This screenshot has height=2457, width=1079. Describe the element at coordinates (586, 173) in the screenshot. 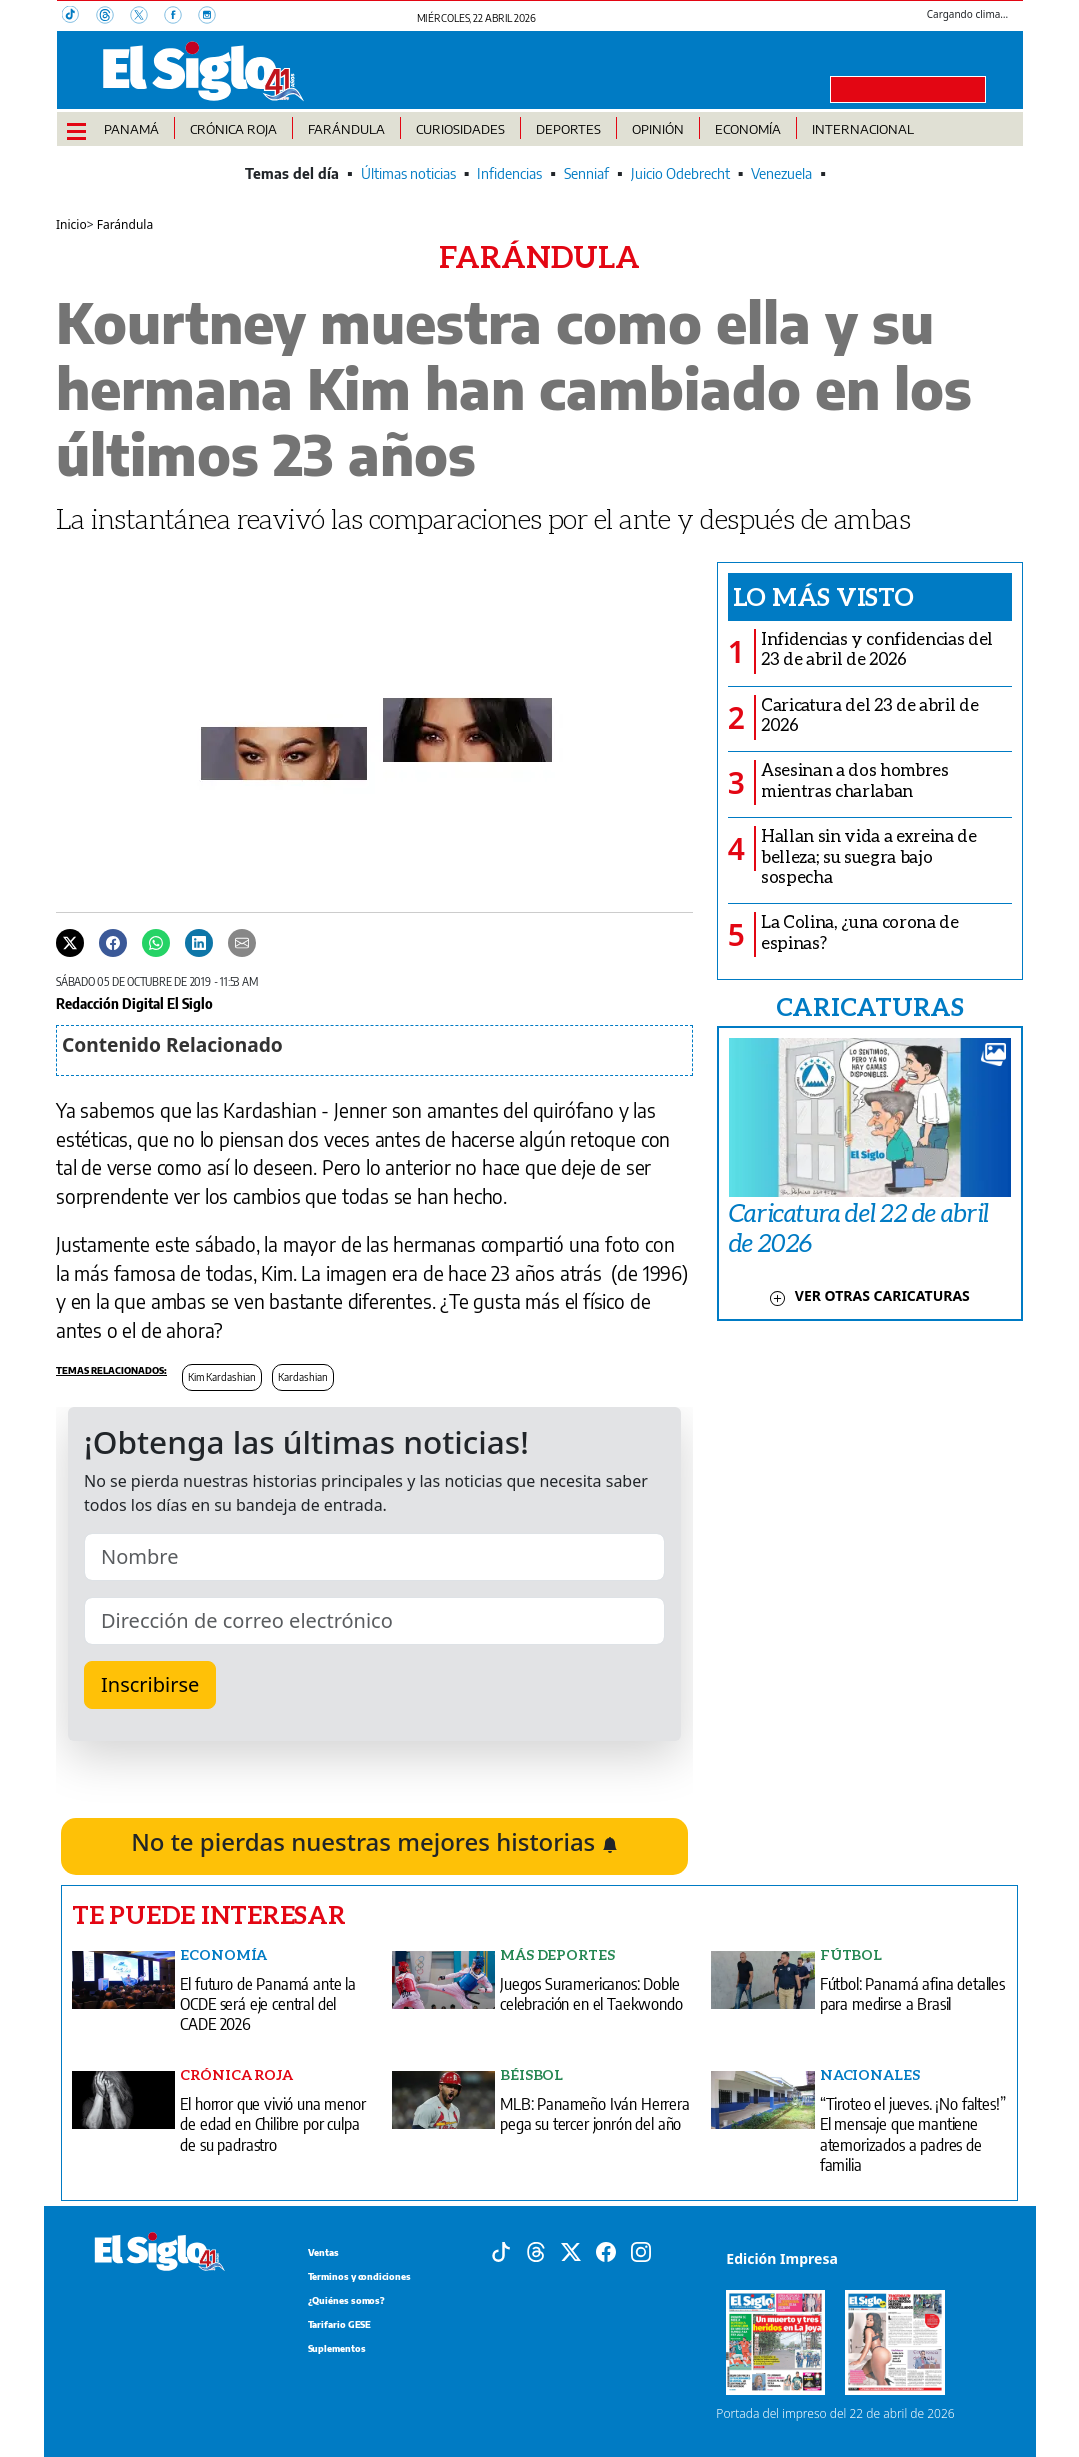

I see `Senniaf` at that location.